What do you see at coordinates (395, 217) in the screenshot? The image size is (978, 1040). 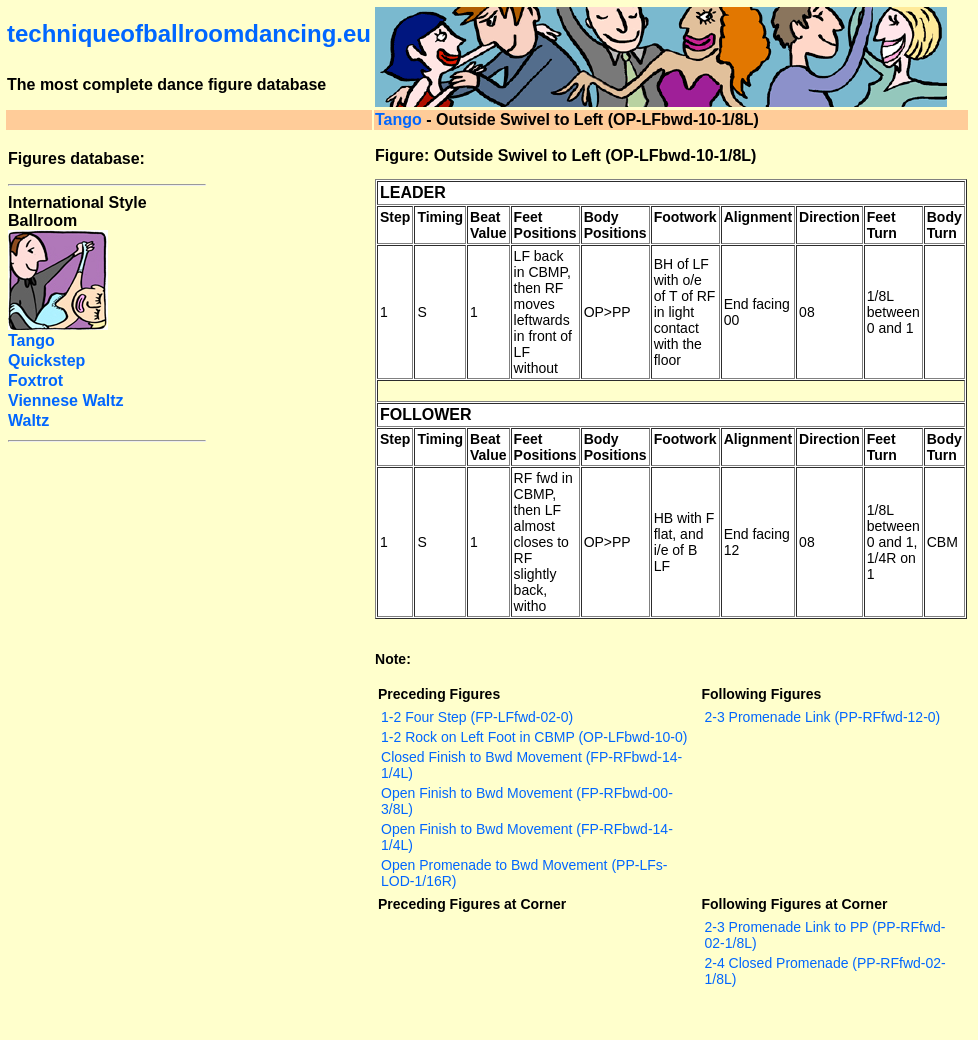 I see `Step` at bounding box center [395, 217].